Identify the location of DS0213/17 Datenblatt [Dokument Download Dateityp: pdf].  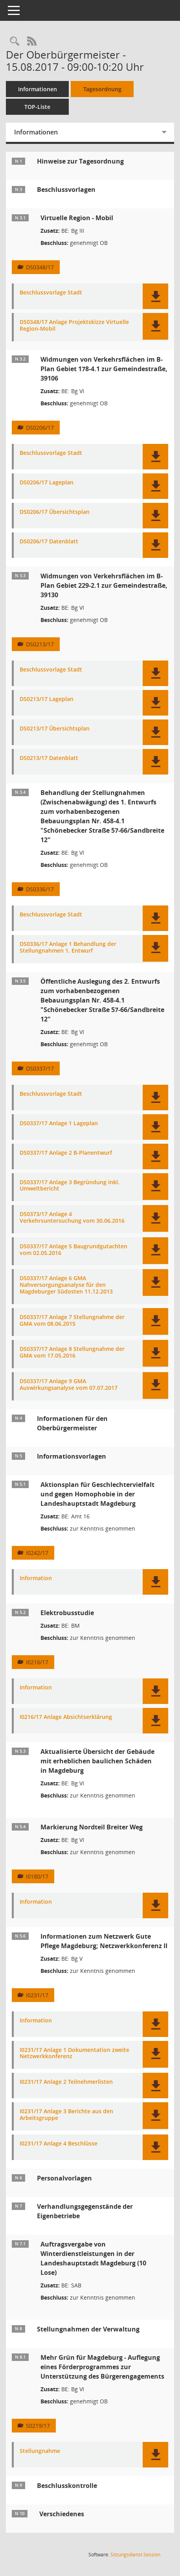
(49, 758).